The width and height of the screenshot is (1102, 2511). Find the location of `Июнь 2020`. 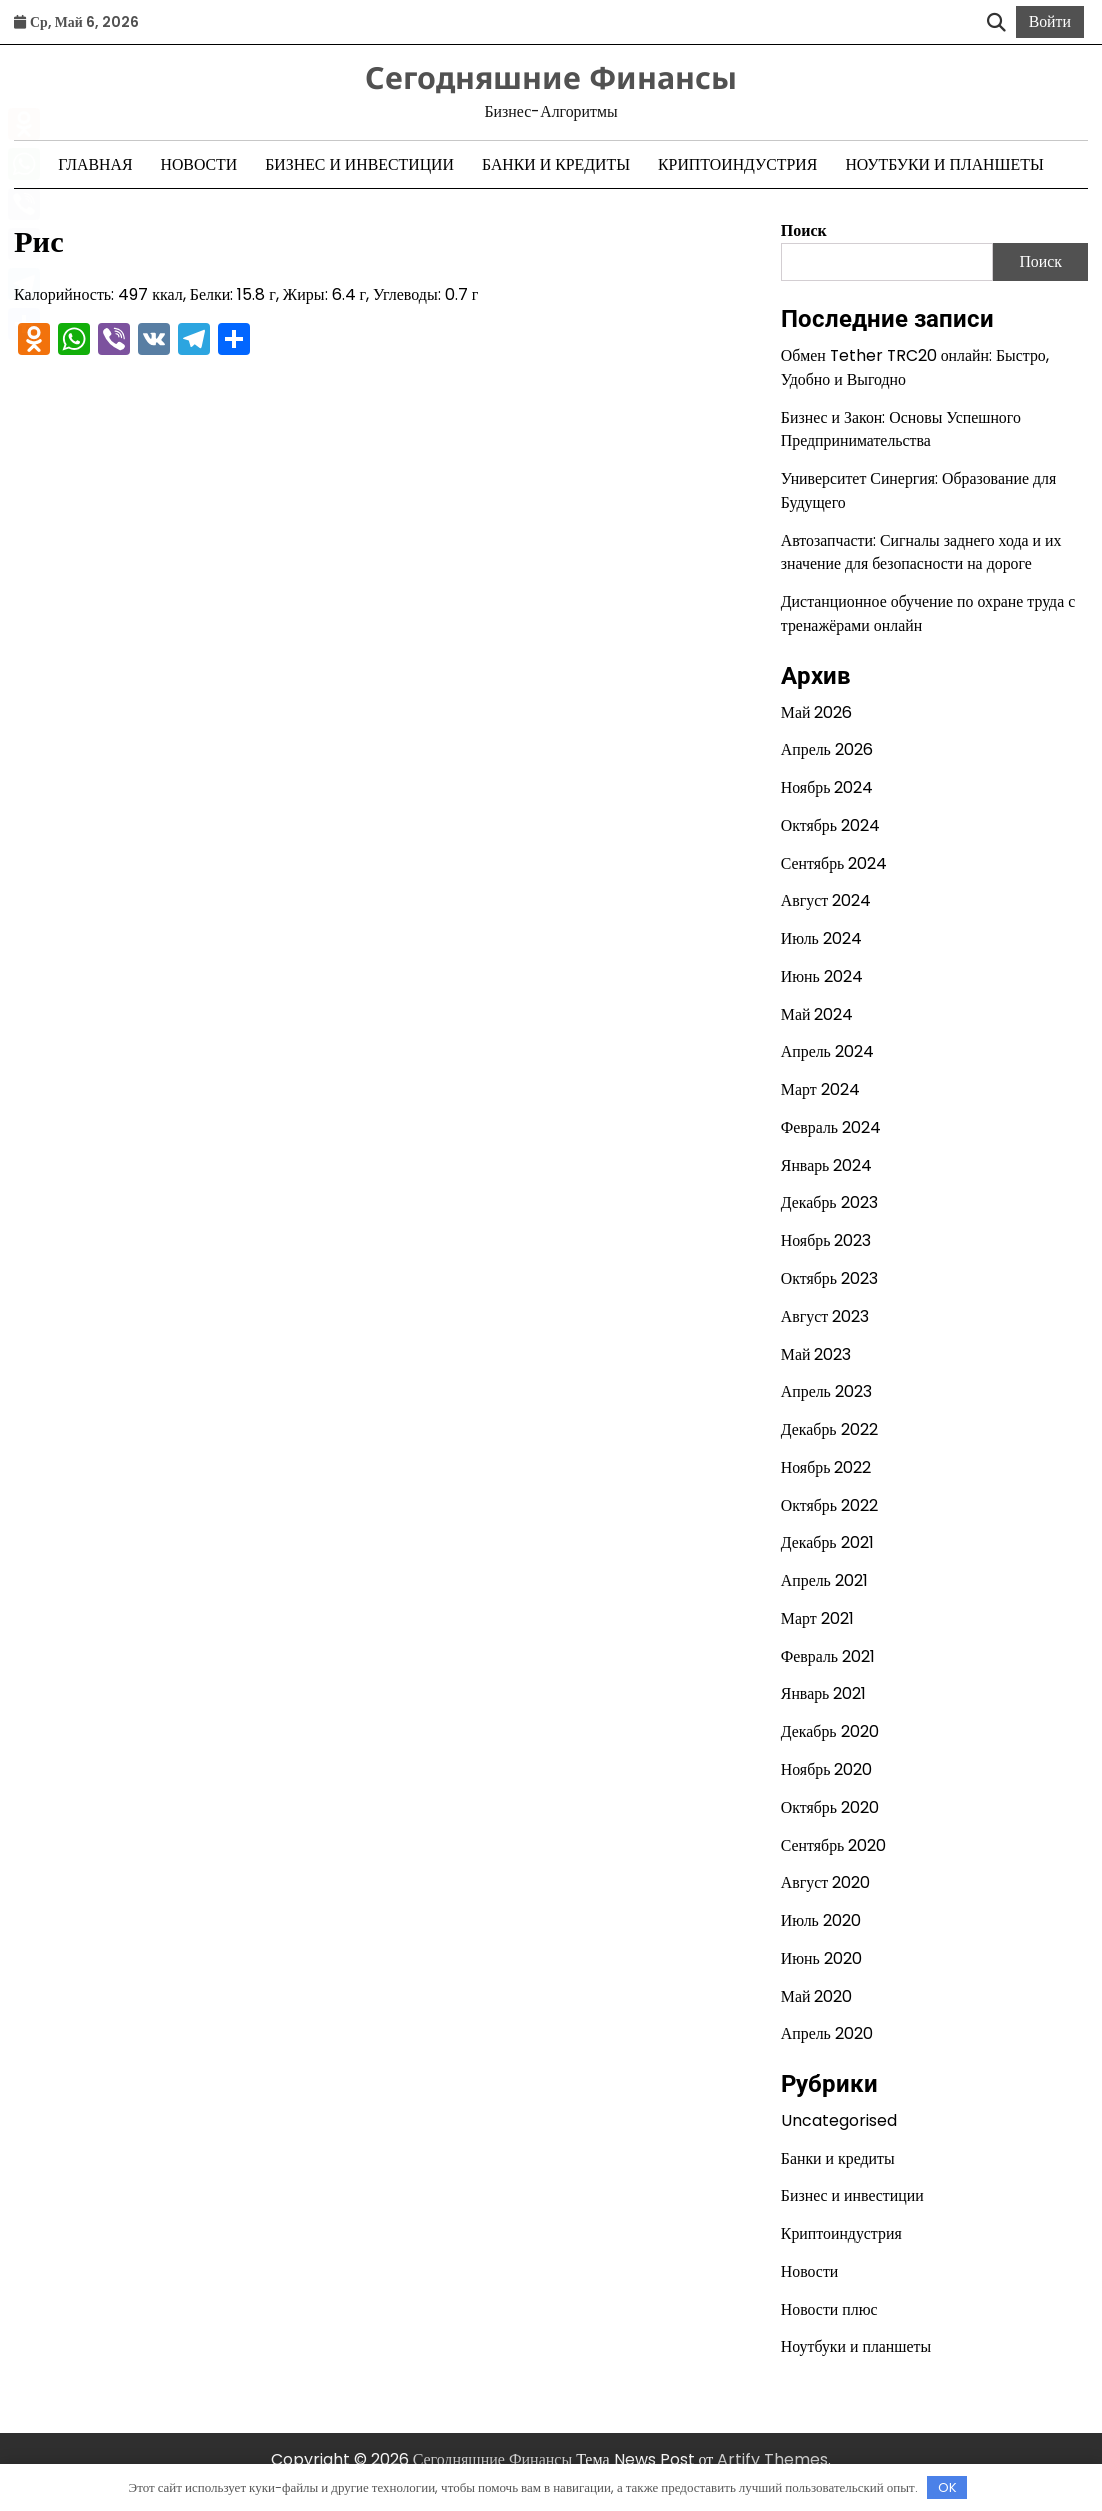

Июнь 2020 is located at coordinates (821, 1958).